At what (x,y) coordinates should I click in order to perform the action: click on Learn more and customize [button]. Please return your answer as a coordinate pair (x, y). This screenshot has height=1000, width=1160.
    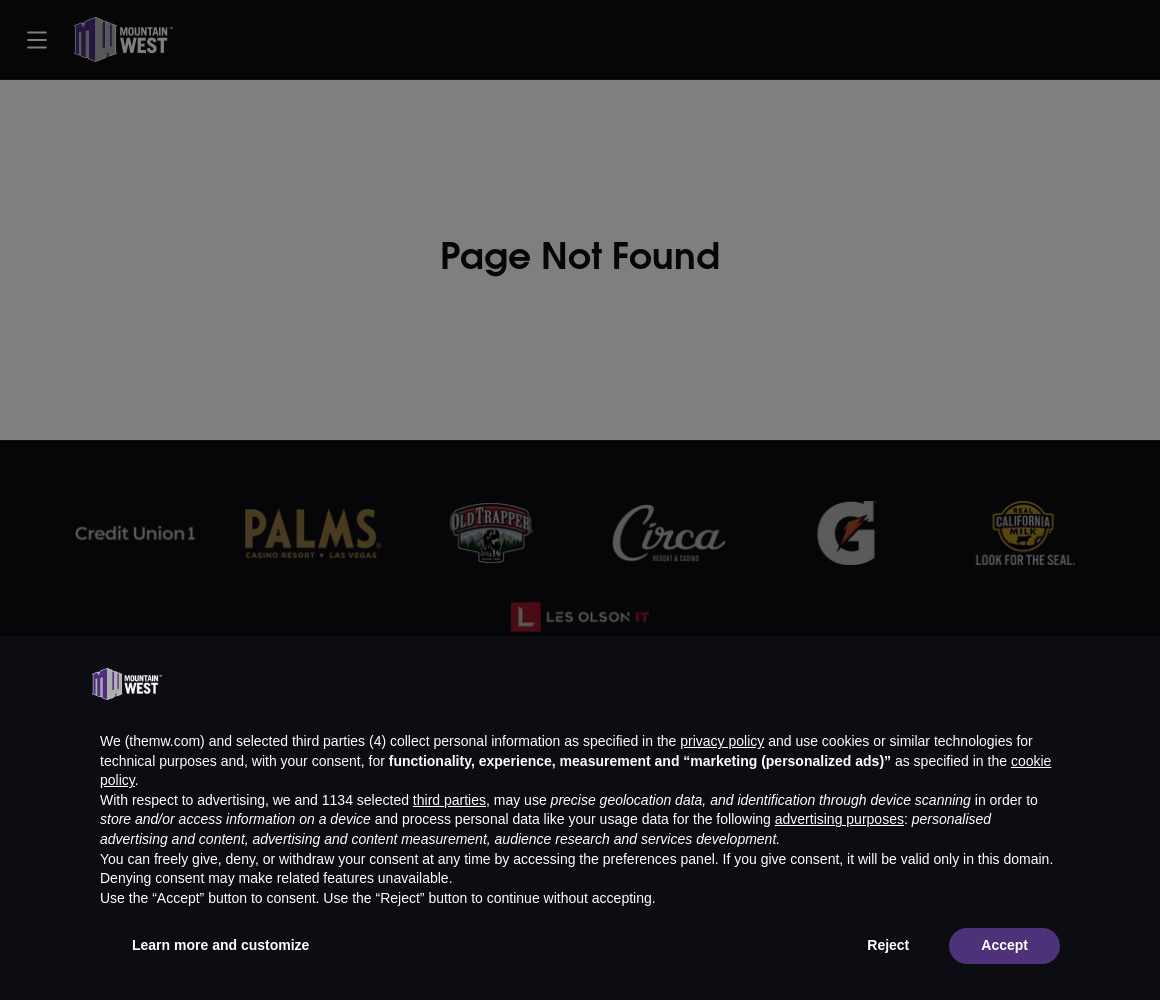
    Looking at the image, I should click on (220, 945).